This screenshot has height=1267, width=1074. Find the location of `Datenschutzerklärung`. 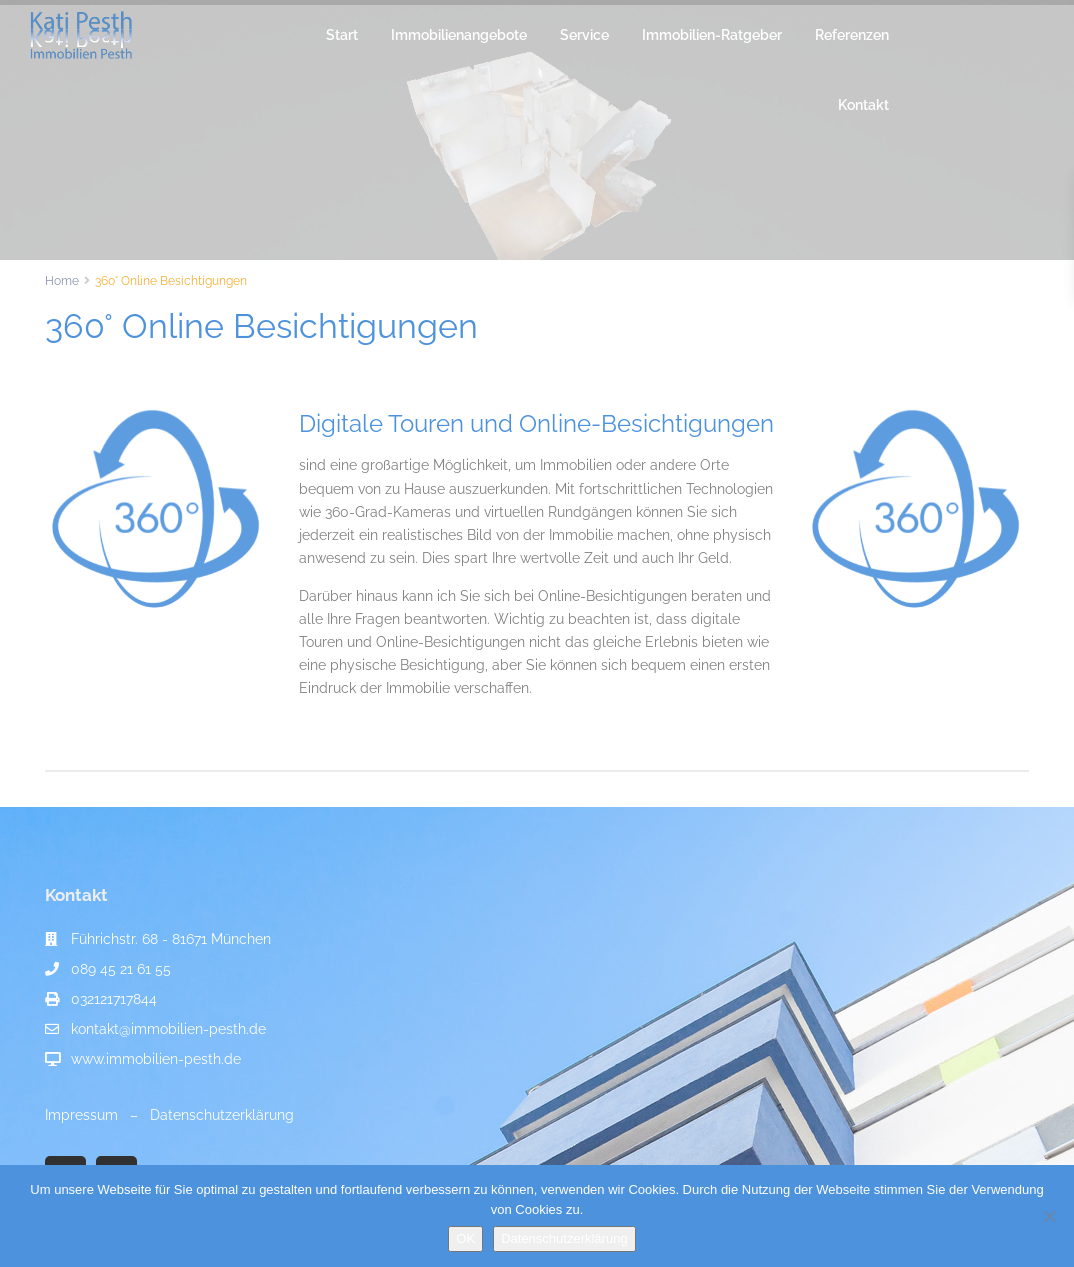

Datenschutzerklärung is located at coordinates (222, 1115).